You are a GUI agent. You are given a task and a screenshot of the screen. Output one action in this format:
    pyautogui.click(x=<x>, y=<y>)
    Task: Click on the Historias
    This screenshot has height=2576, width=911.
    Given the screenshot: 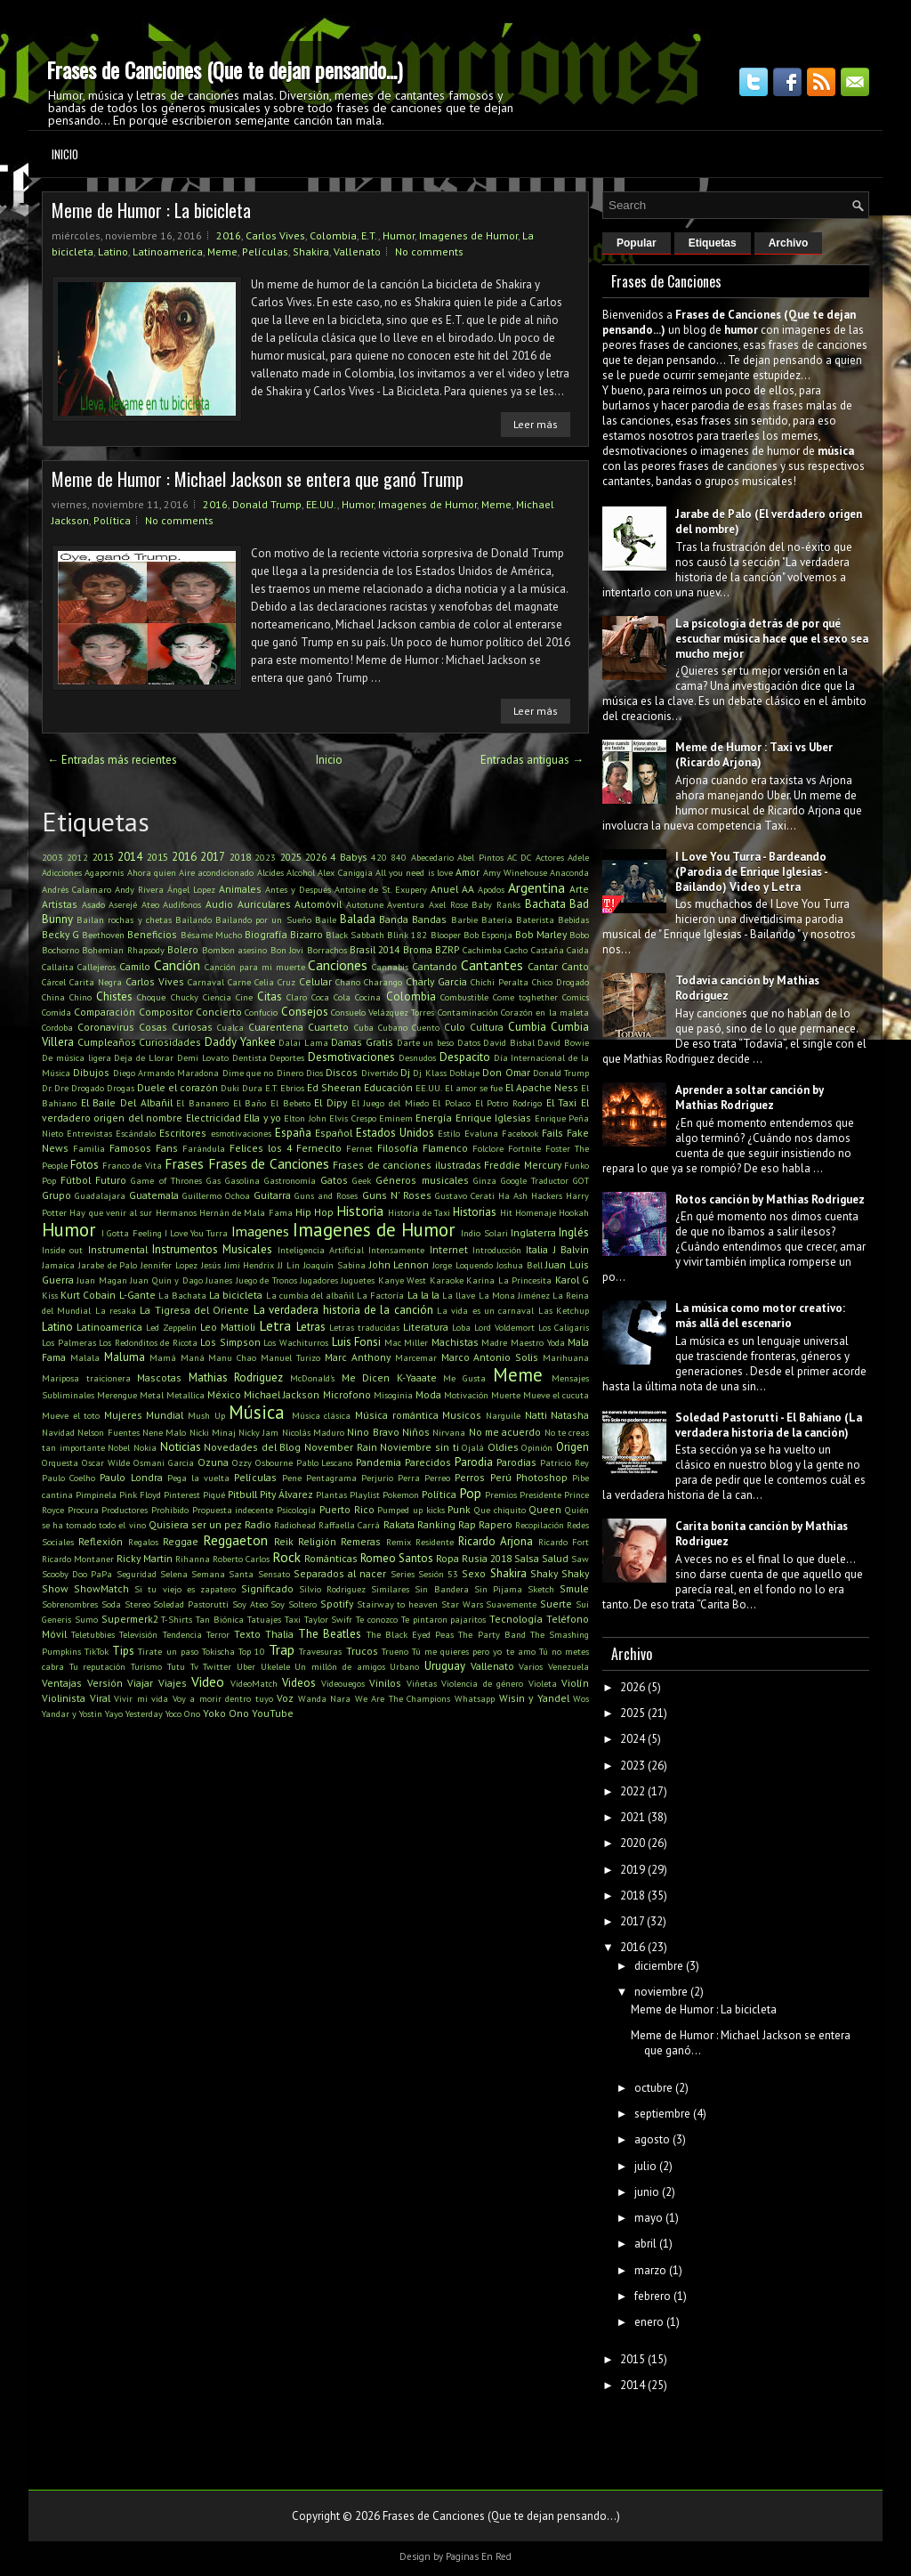 What is the action you would take?
    pyautogui.click(x=474, y=1211)
    